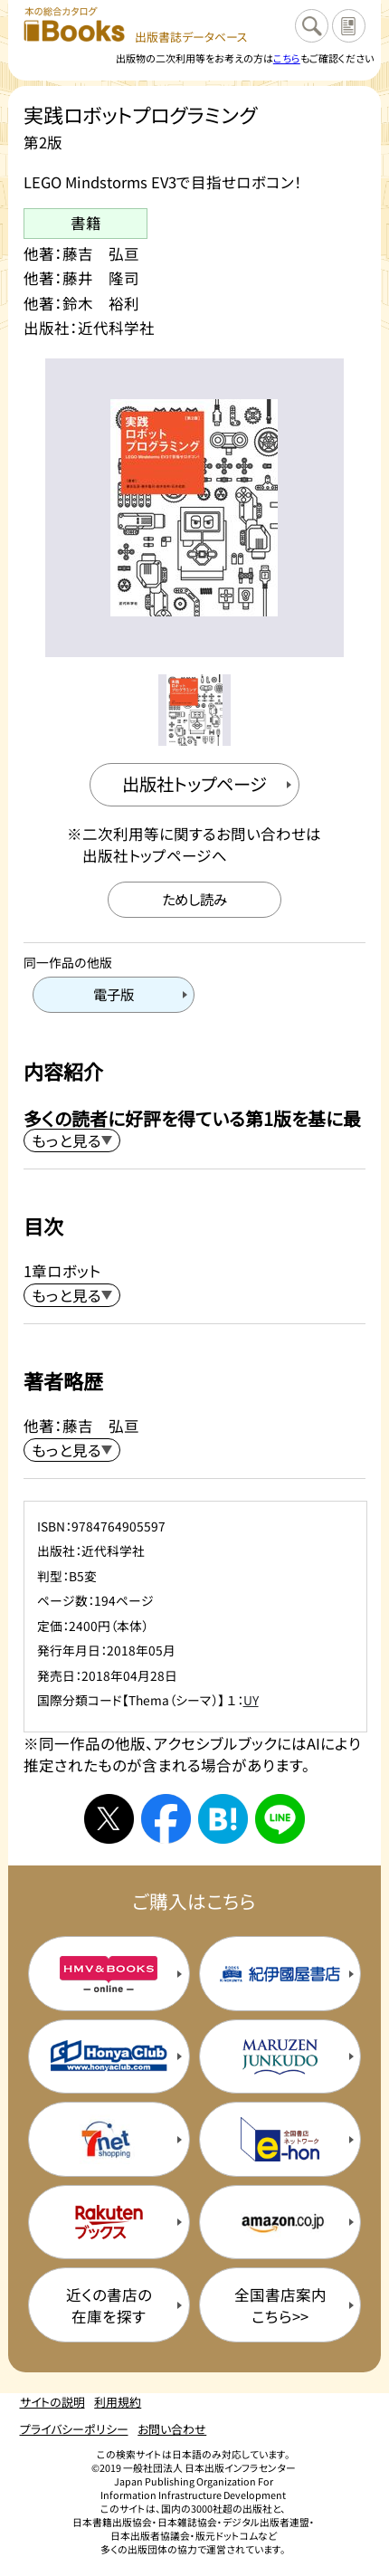 The height and width of the screenshot is (2576, 389). Describe the element at coordinates (109, 2139) in the screenshot. I see `[セブンネットの購入サイトを新規タブで開く]` at that location.